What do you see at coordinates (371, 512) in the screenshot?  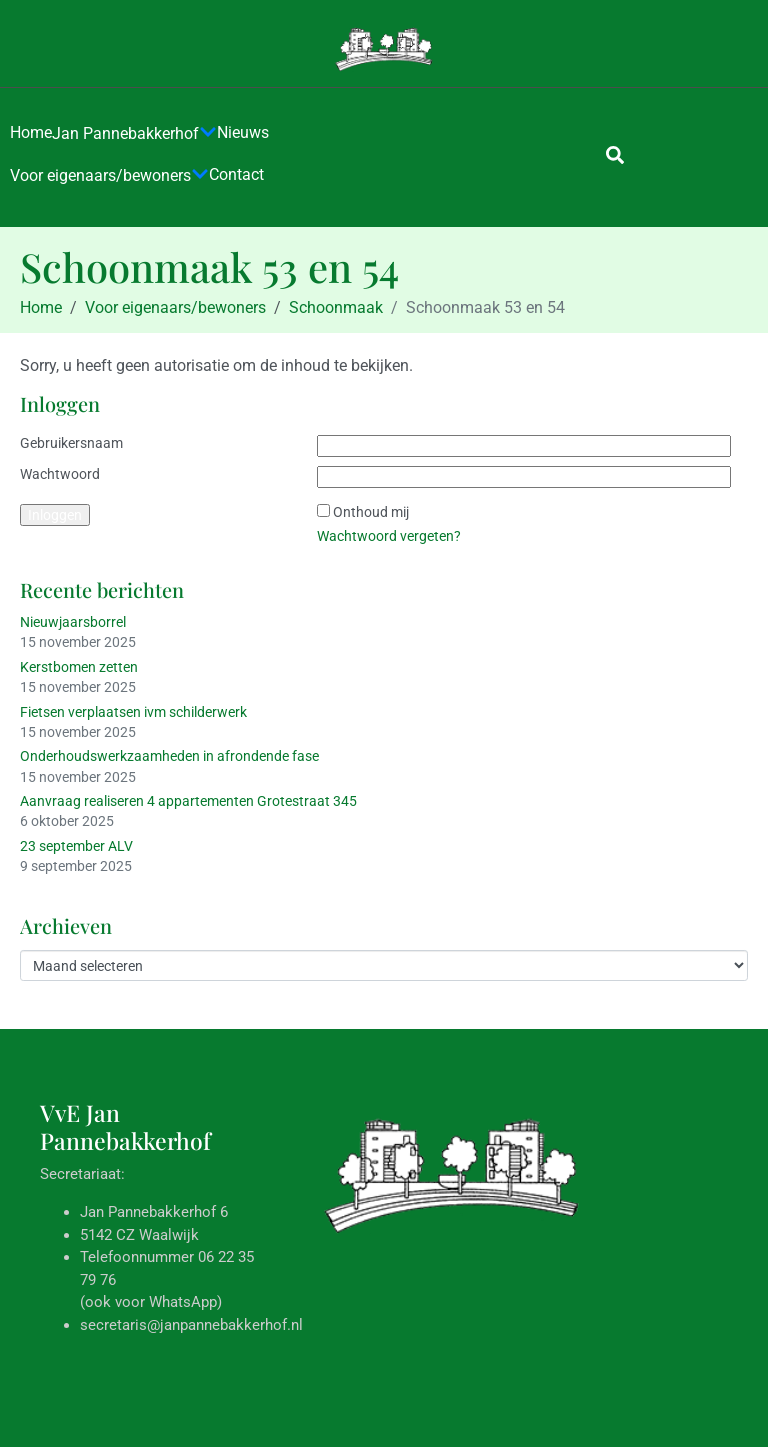 I see `Onthoud mij` at bounding box center [371, 512].